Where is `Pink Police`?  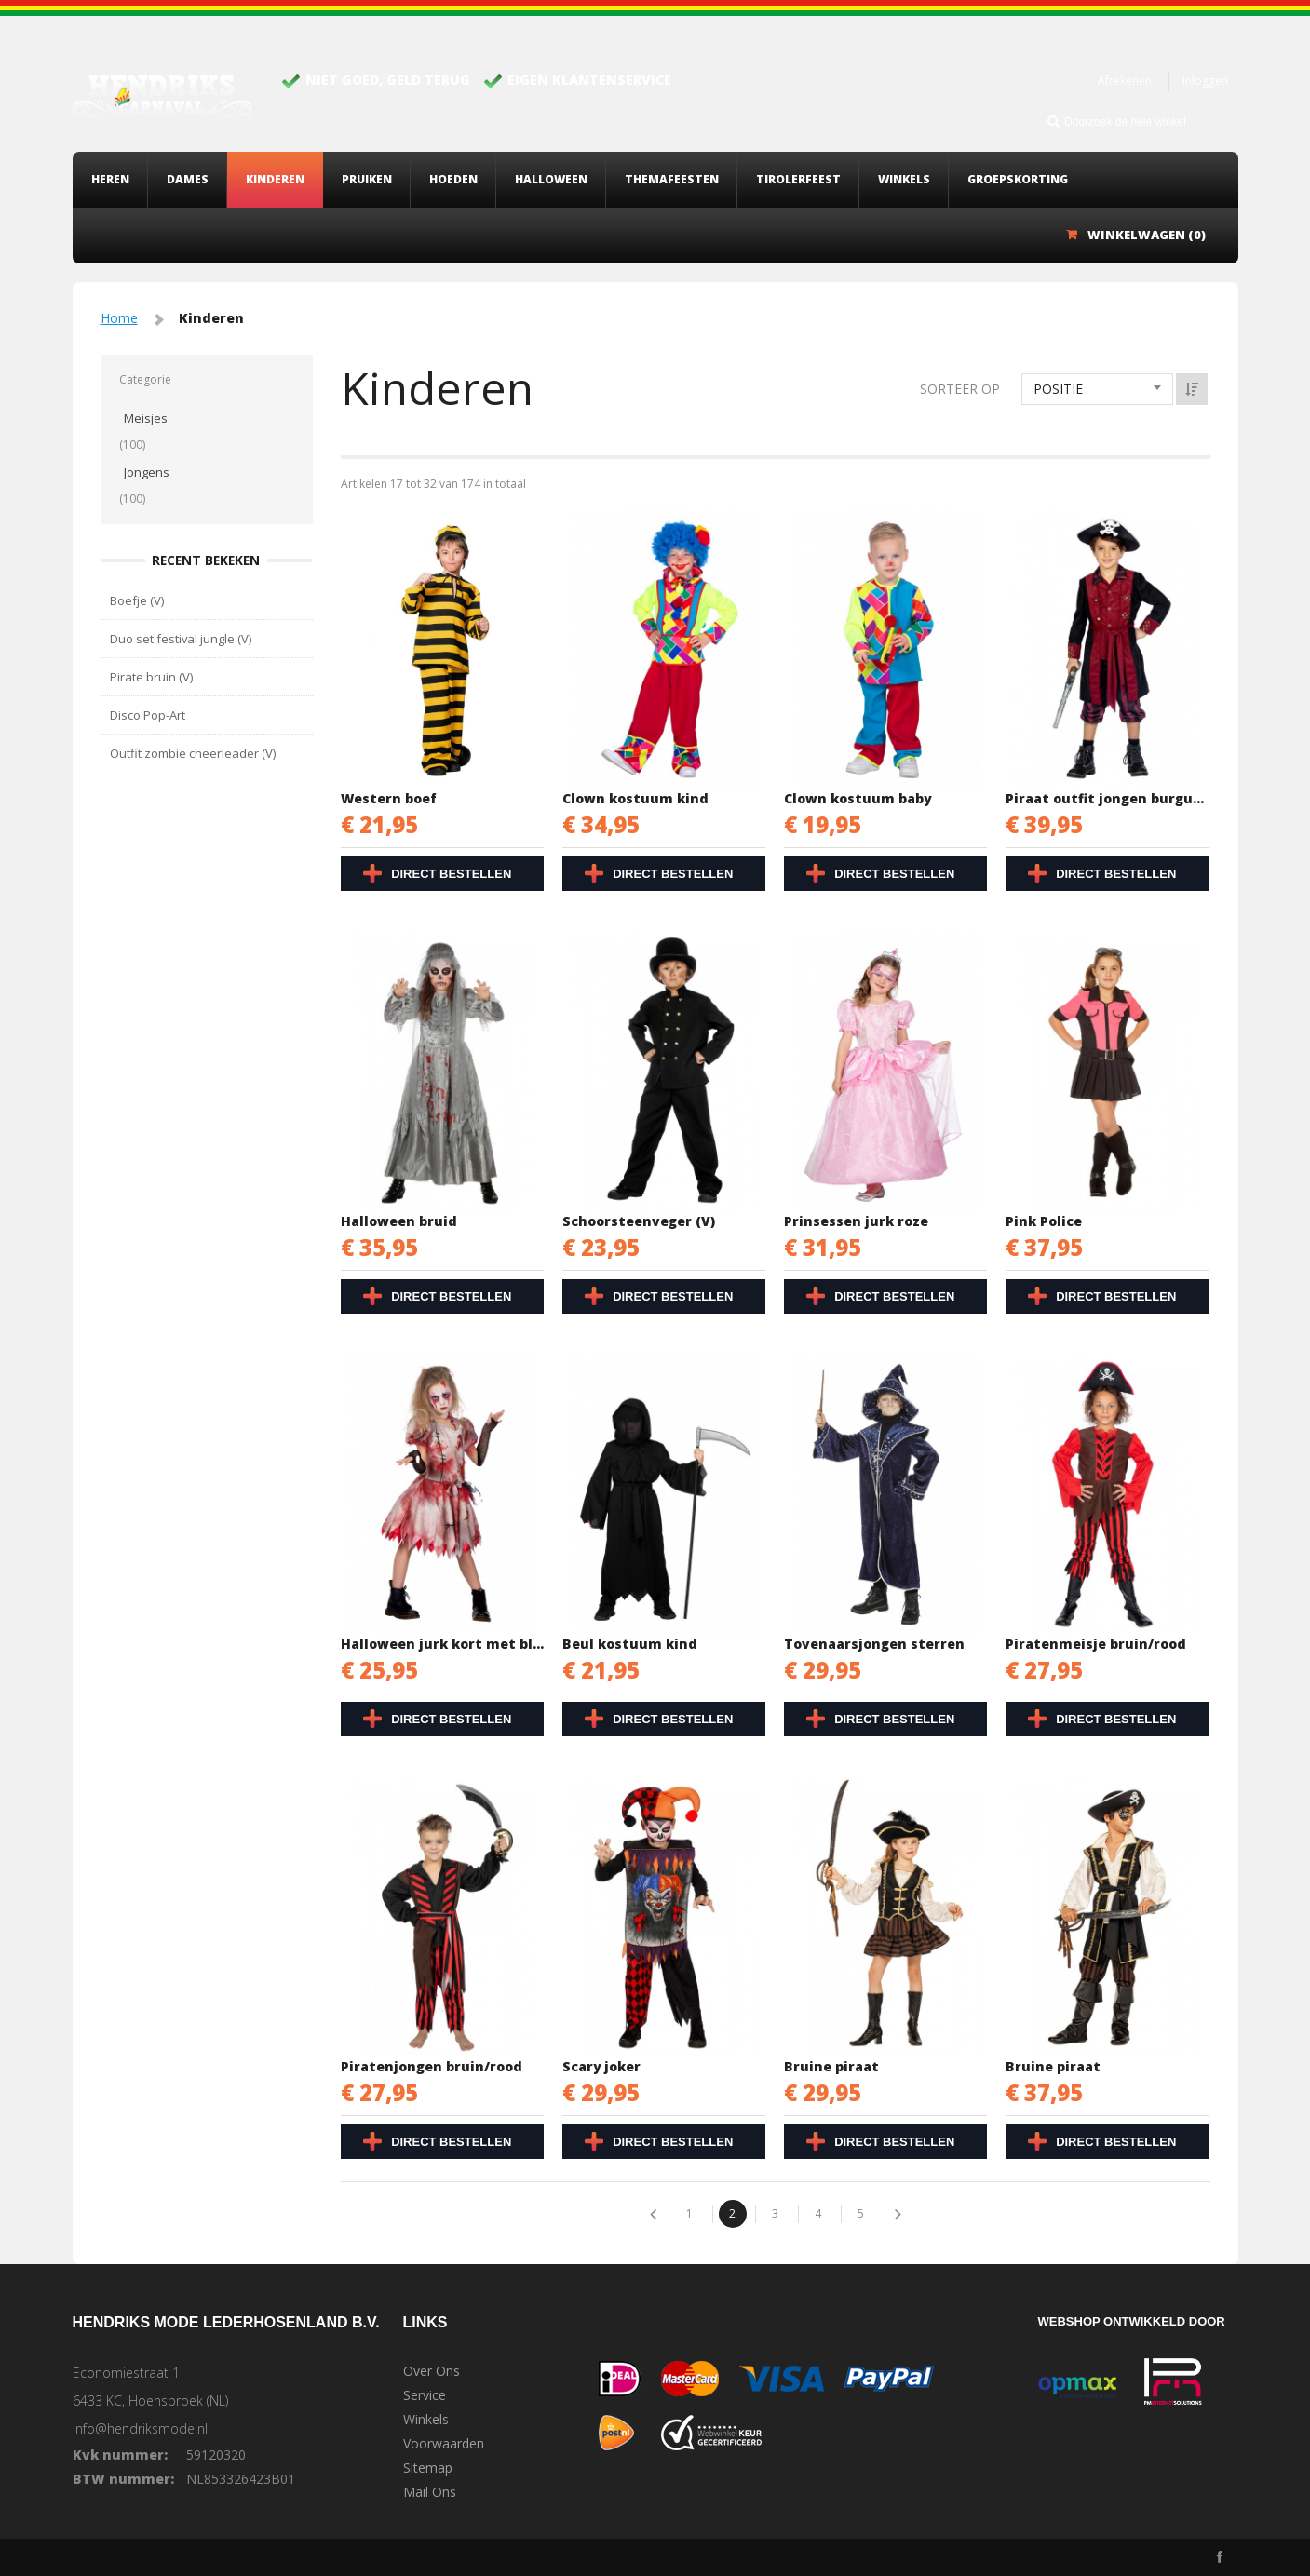
Pink Police is located at coordinates (1044, 1221).